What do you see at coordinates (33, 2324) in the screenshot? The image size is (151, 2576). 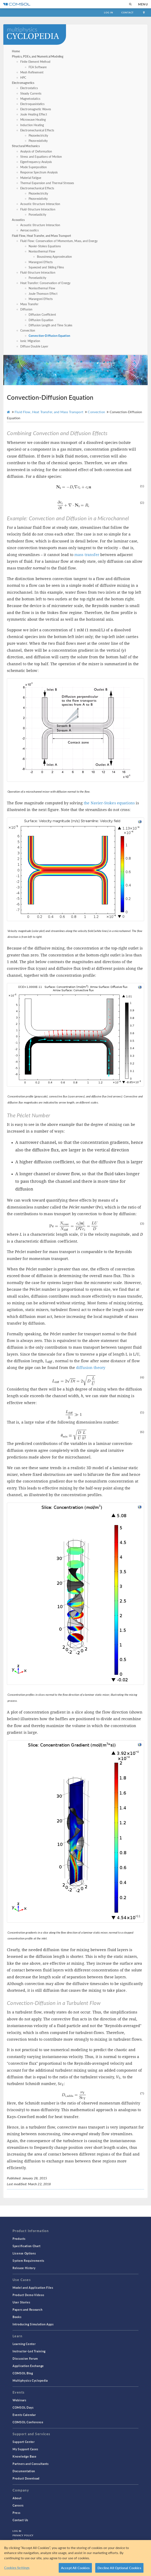 I see `Introducing Simulation Apps` at bounding box center [33, 2324].